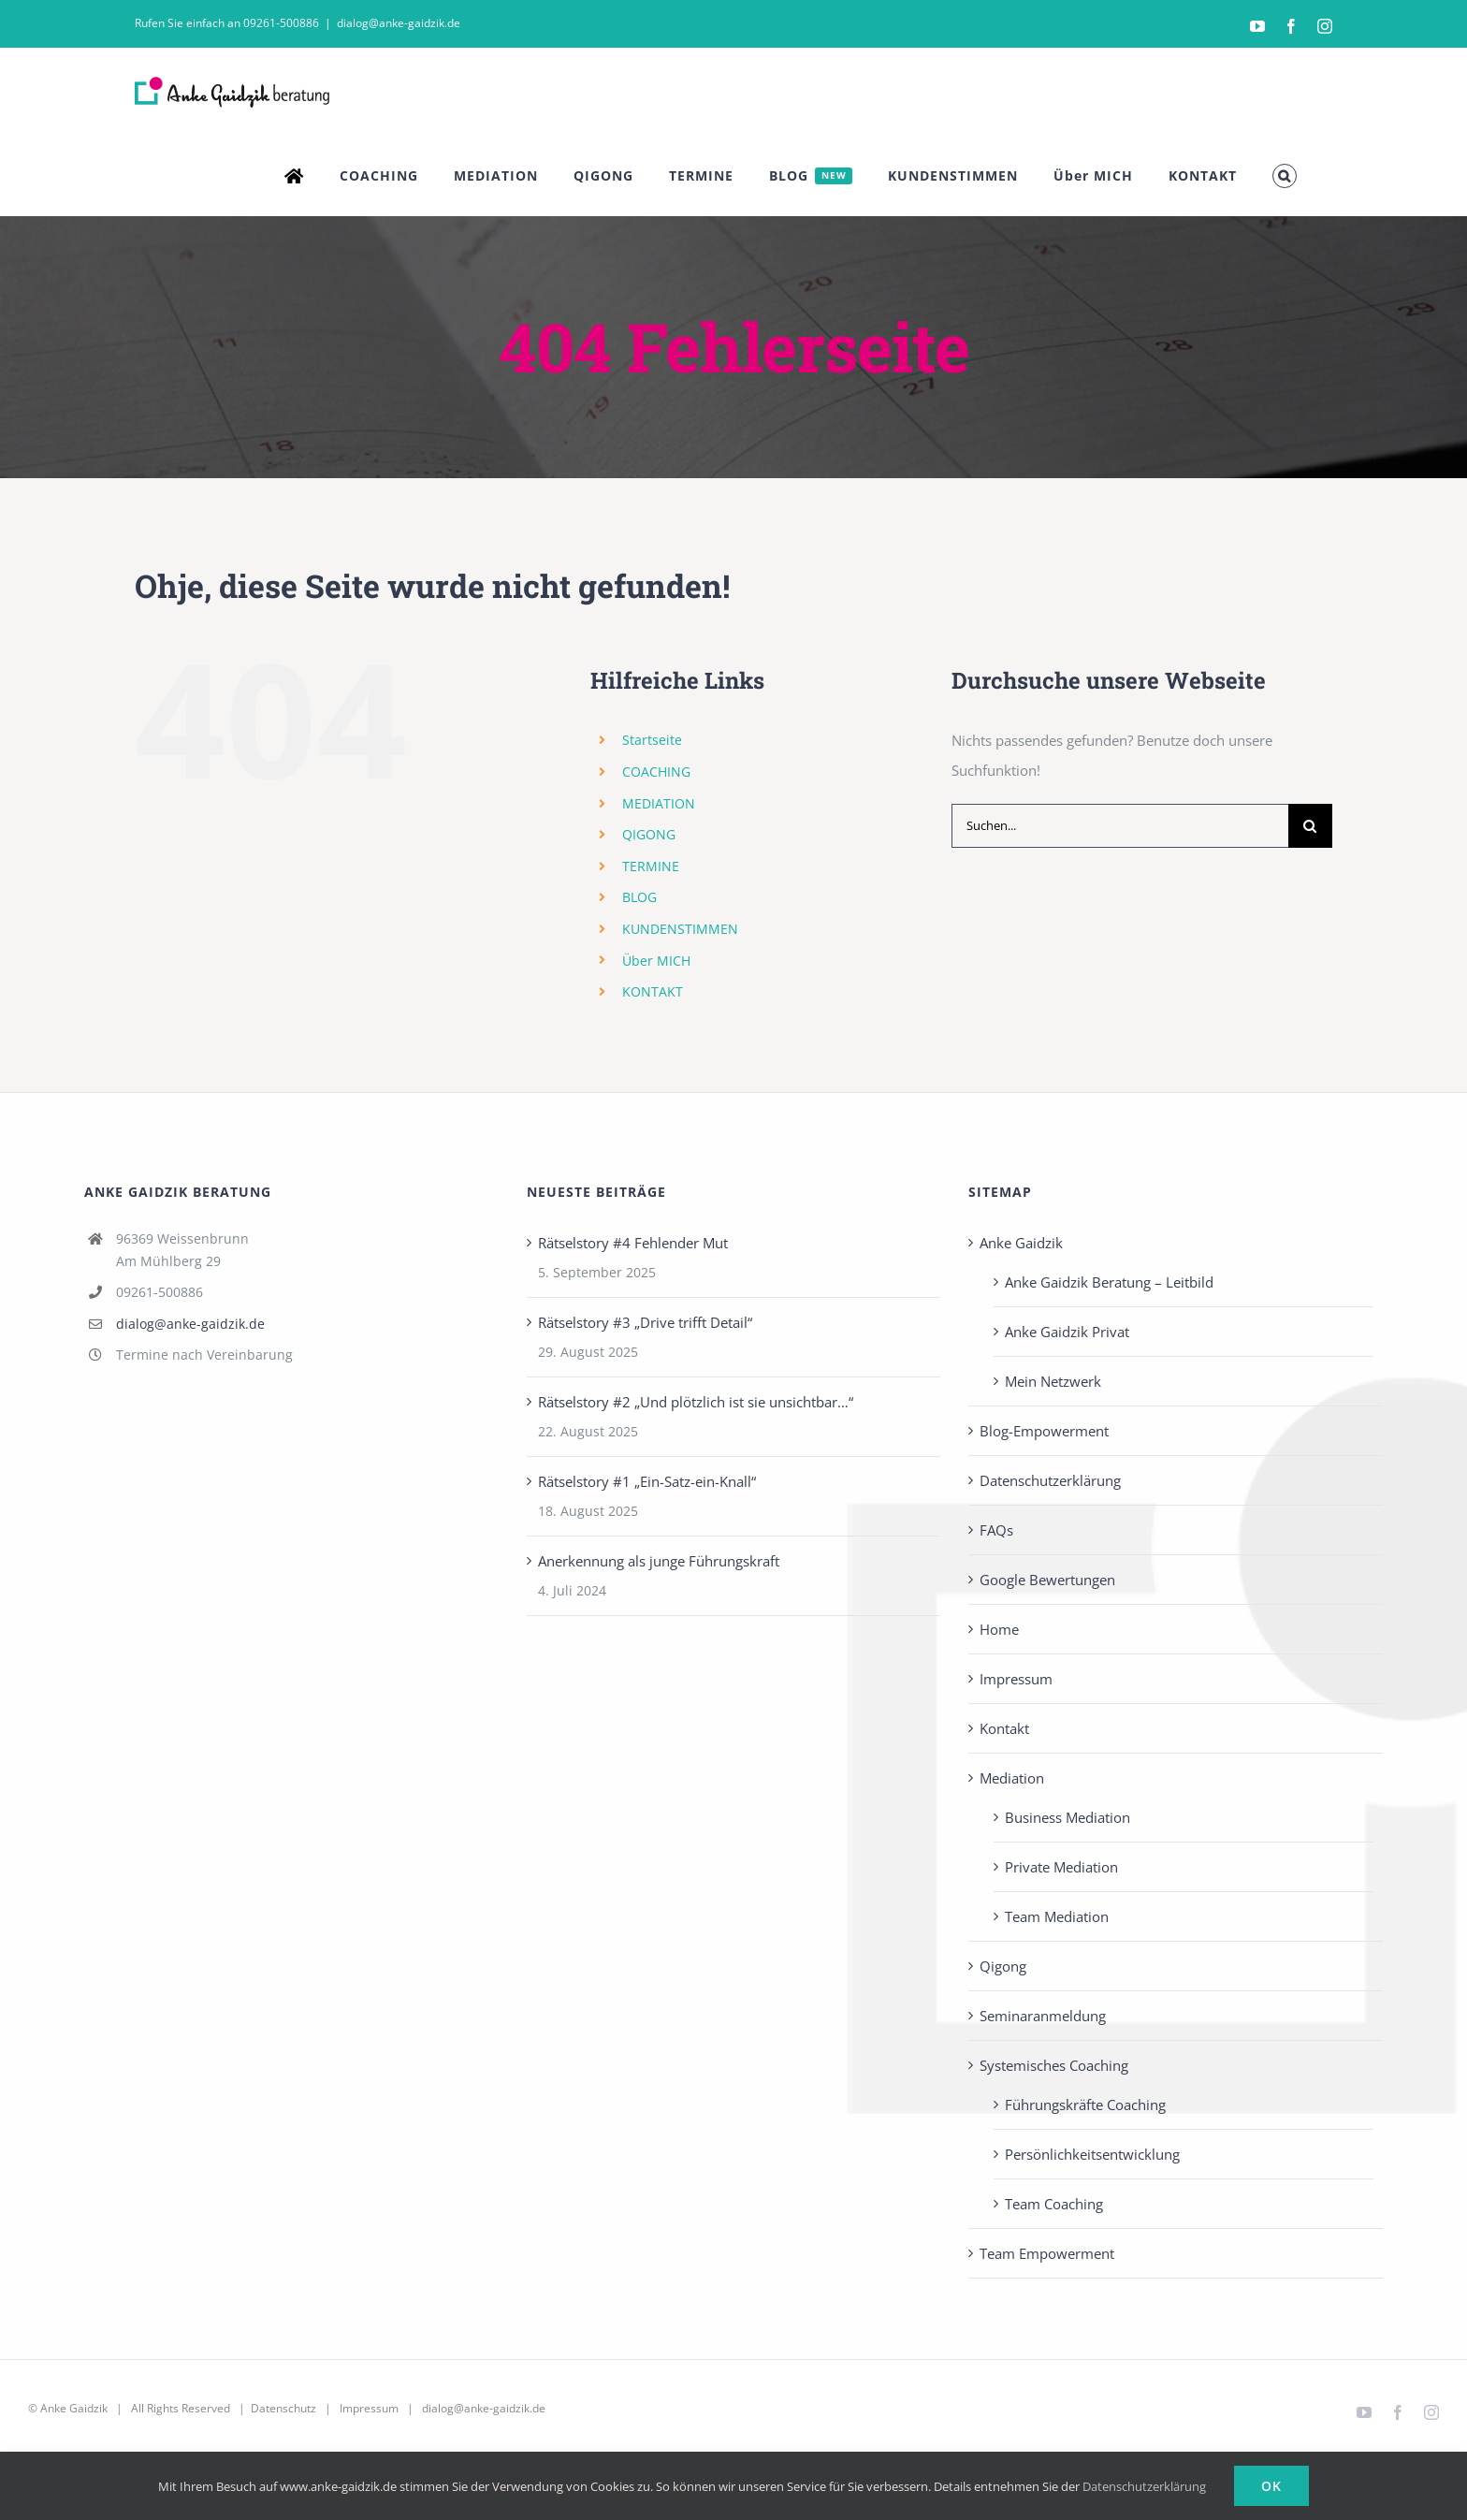  Describe the element at coordinates (1053, 1381) in the screenshot. I see `Mein Netzwerk` at that location.